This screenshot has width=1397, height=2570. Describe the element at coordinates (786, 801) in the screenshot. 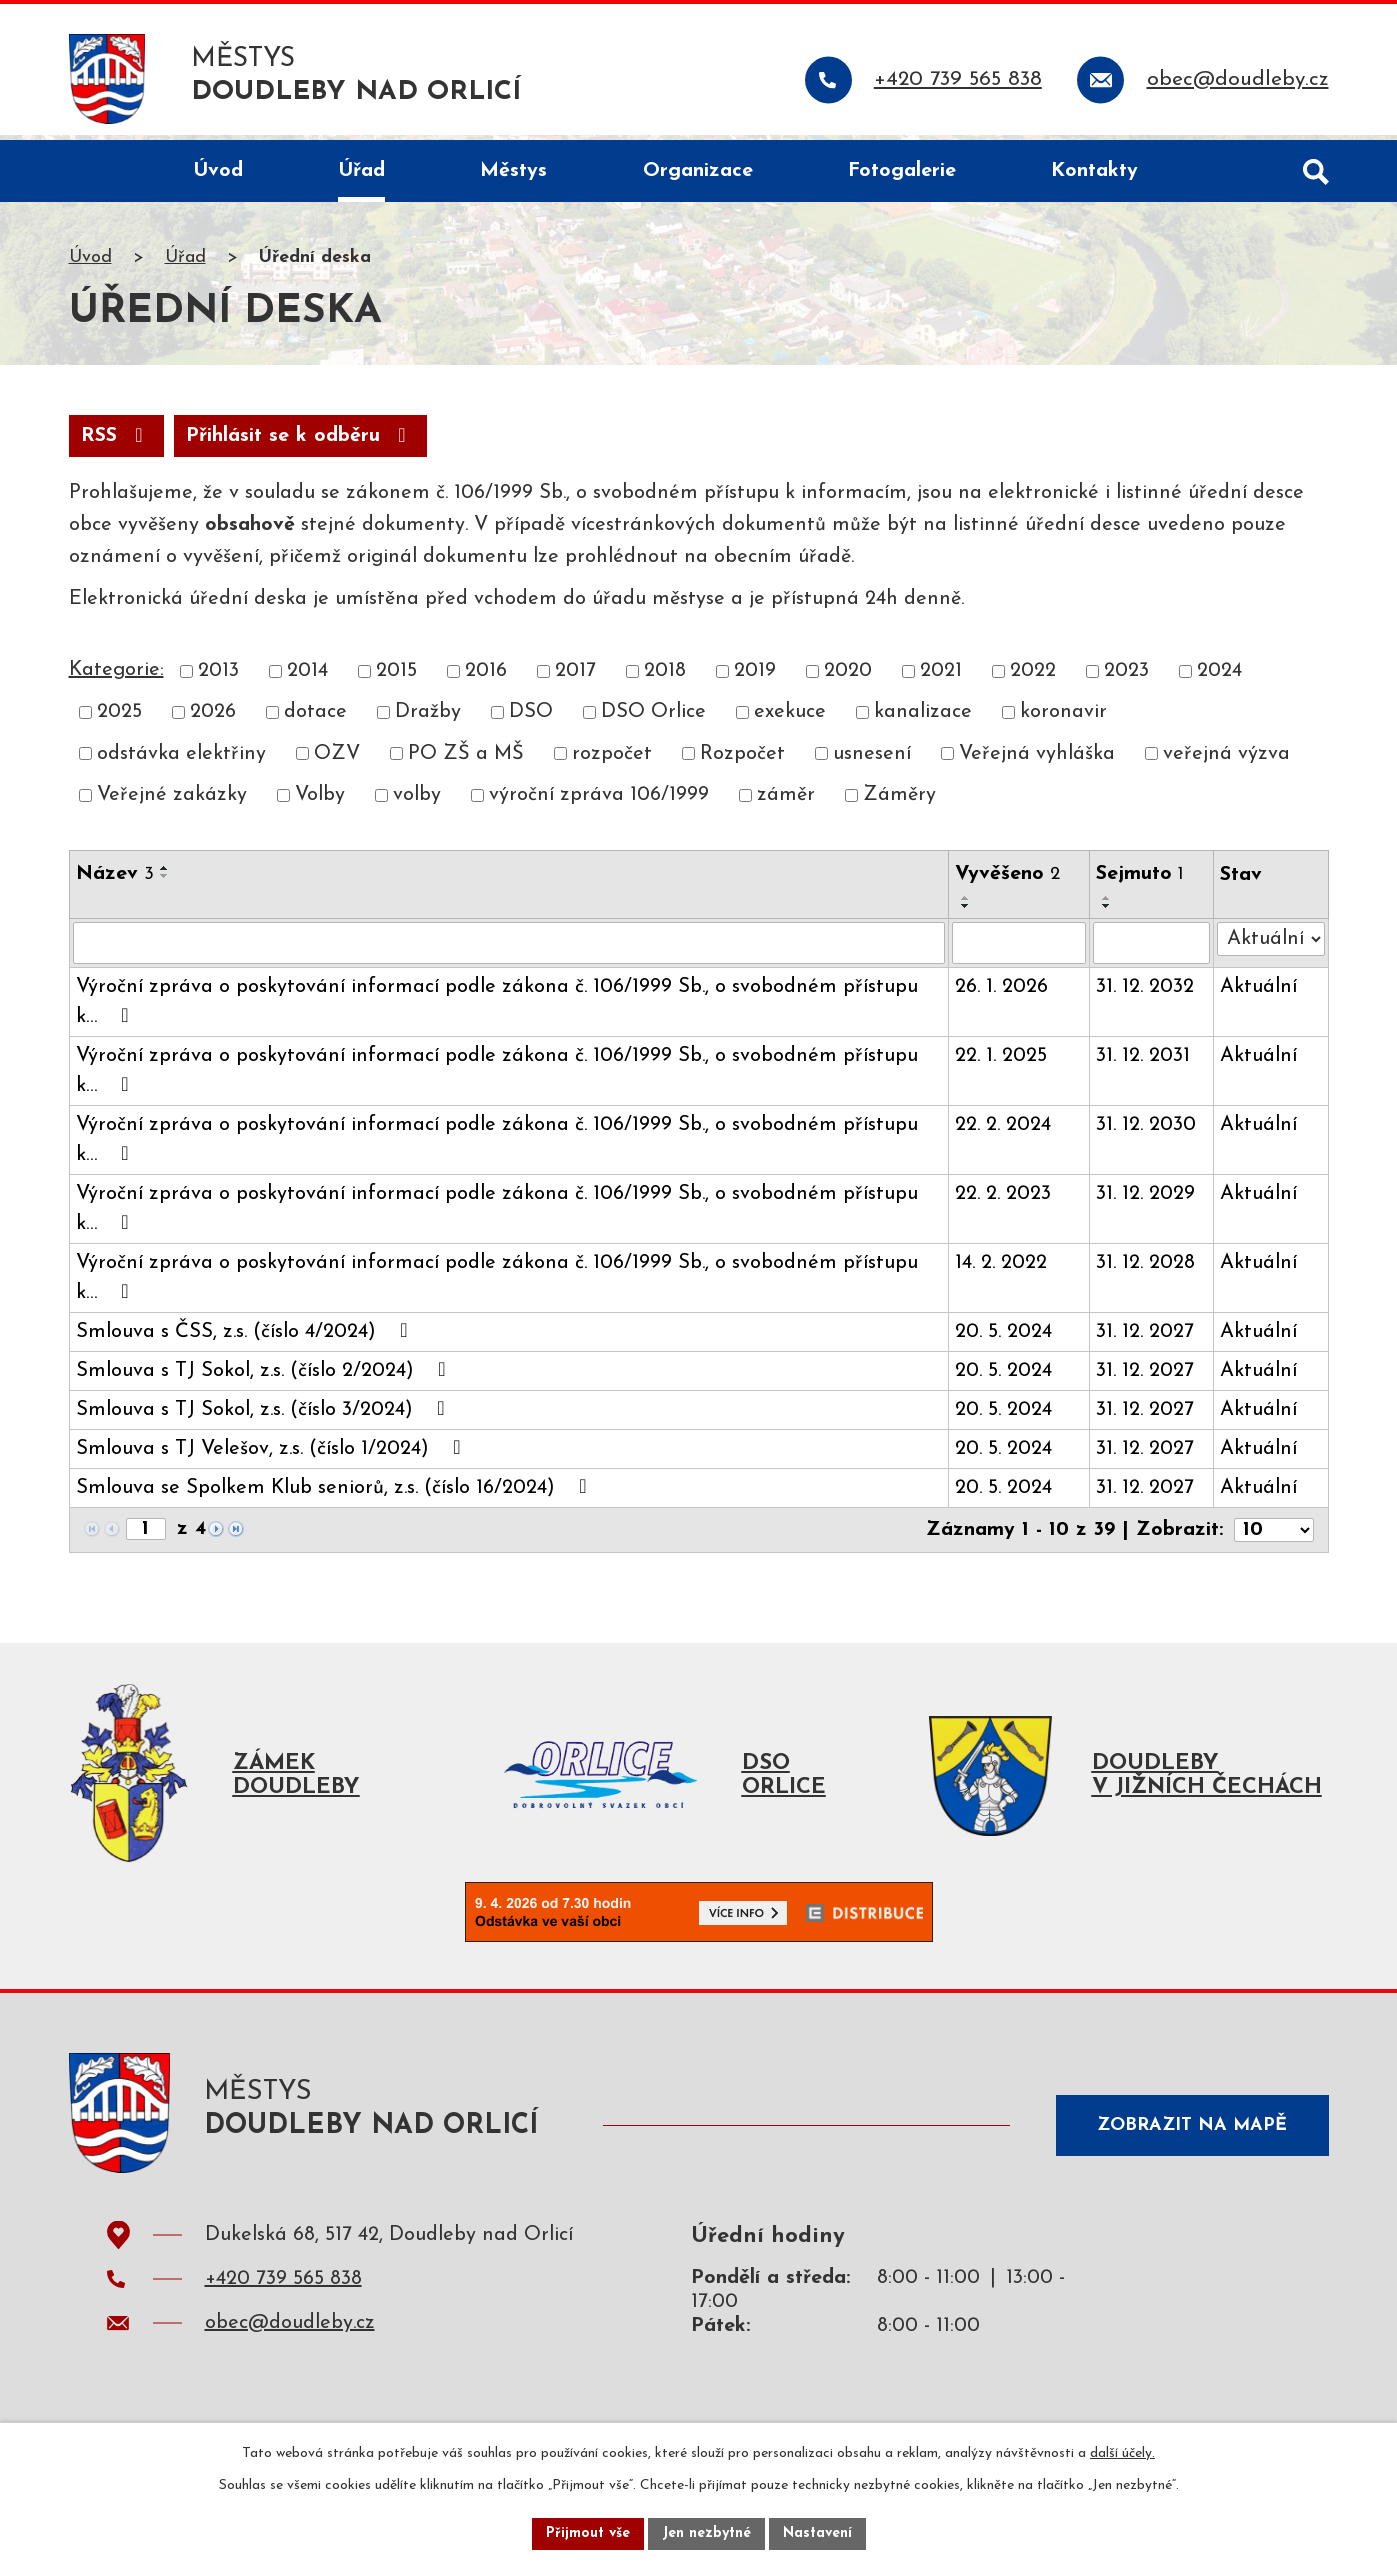

I see `záměr` at that location.